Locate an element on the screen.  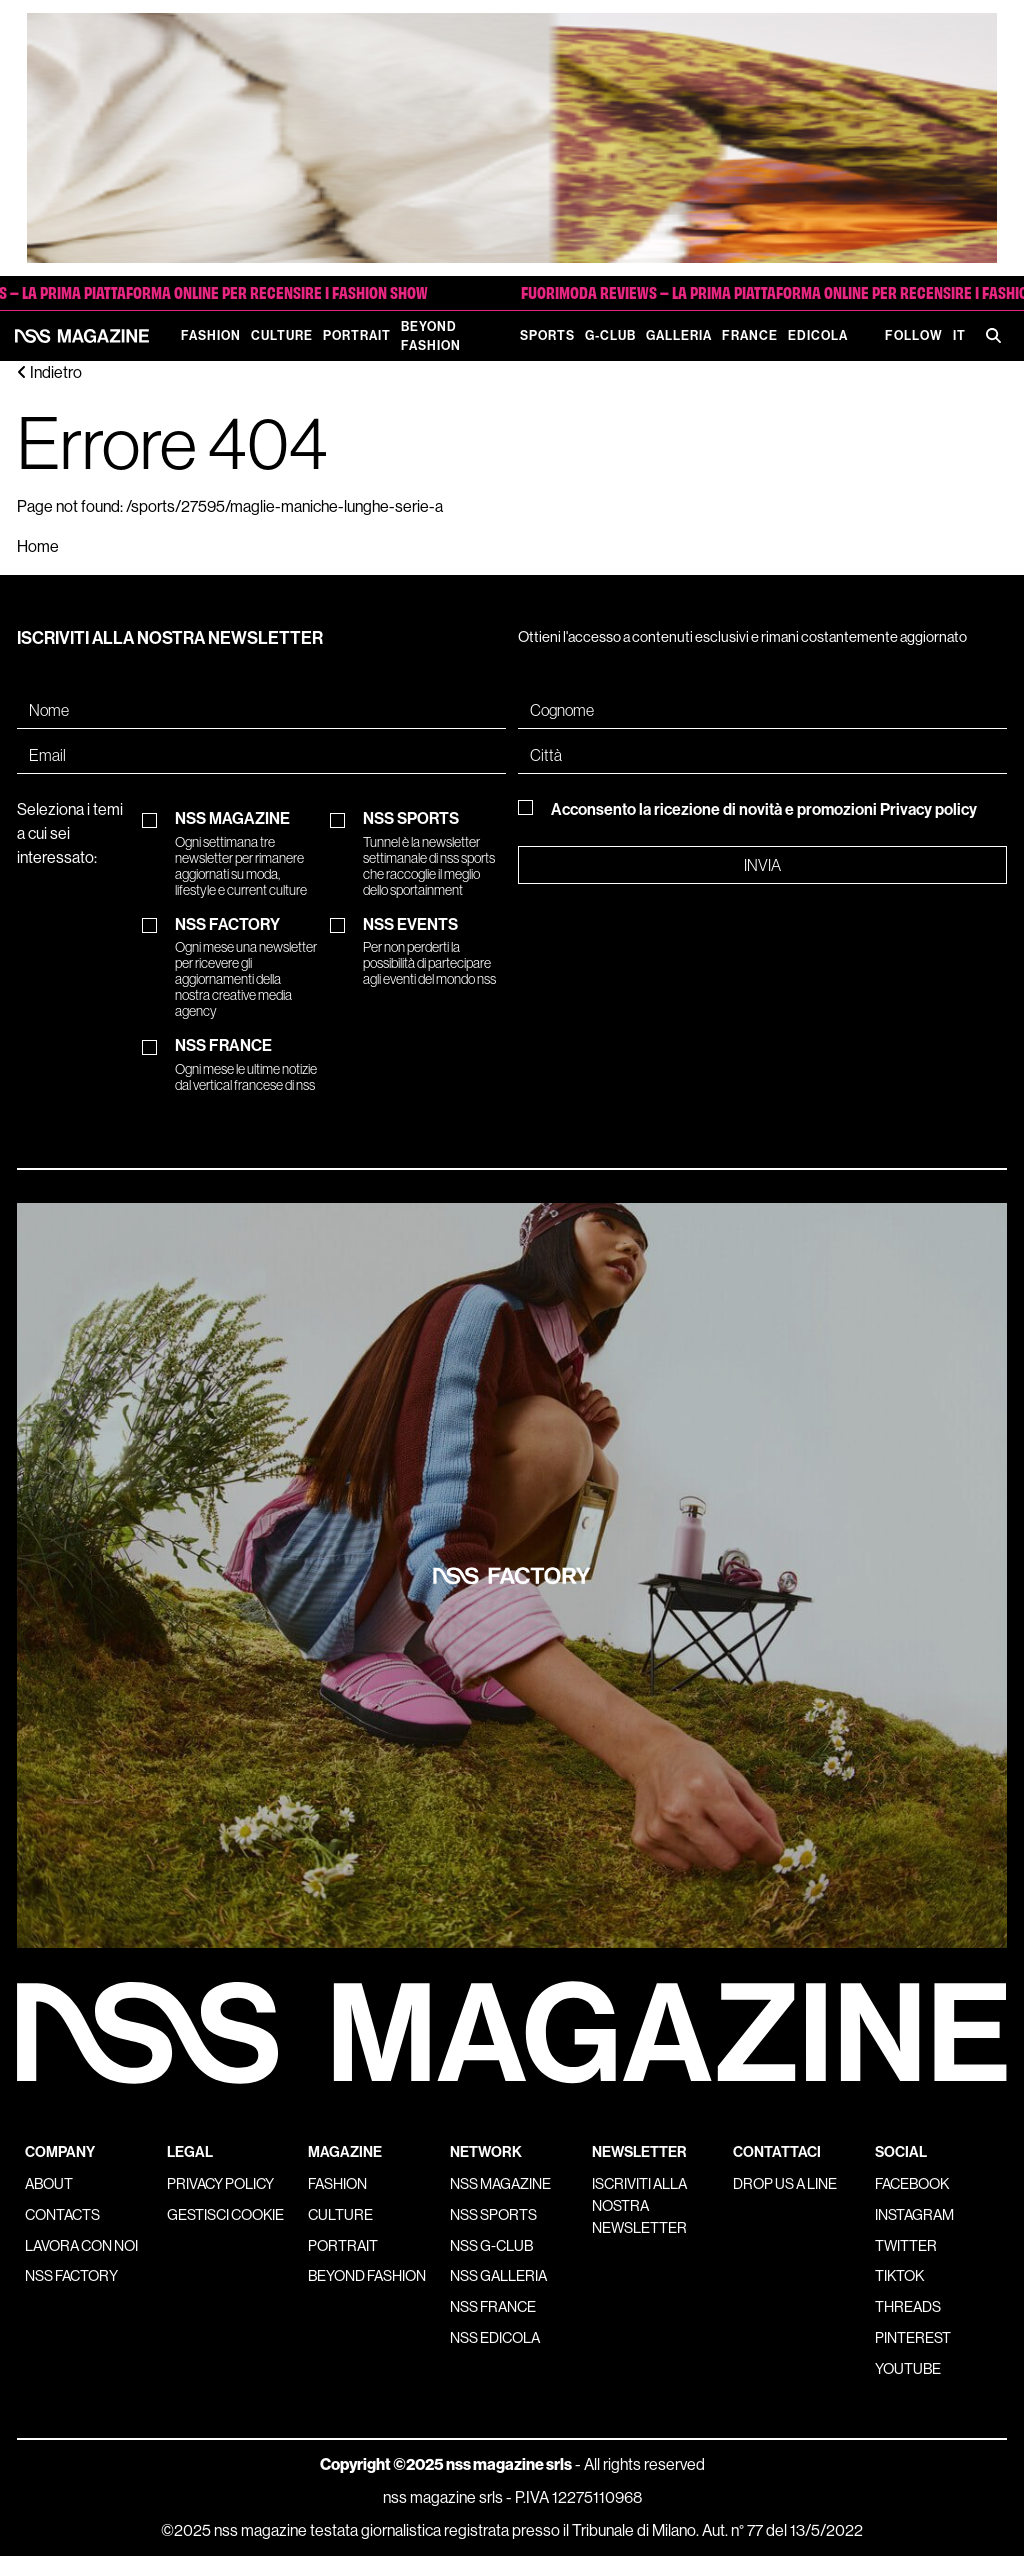
G-Club is located at coordinates (610, 335).